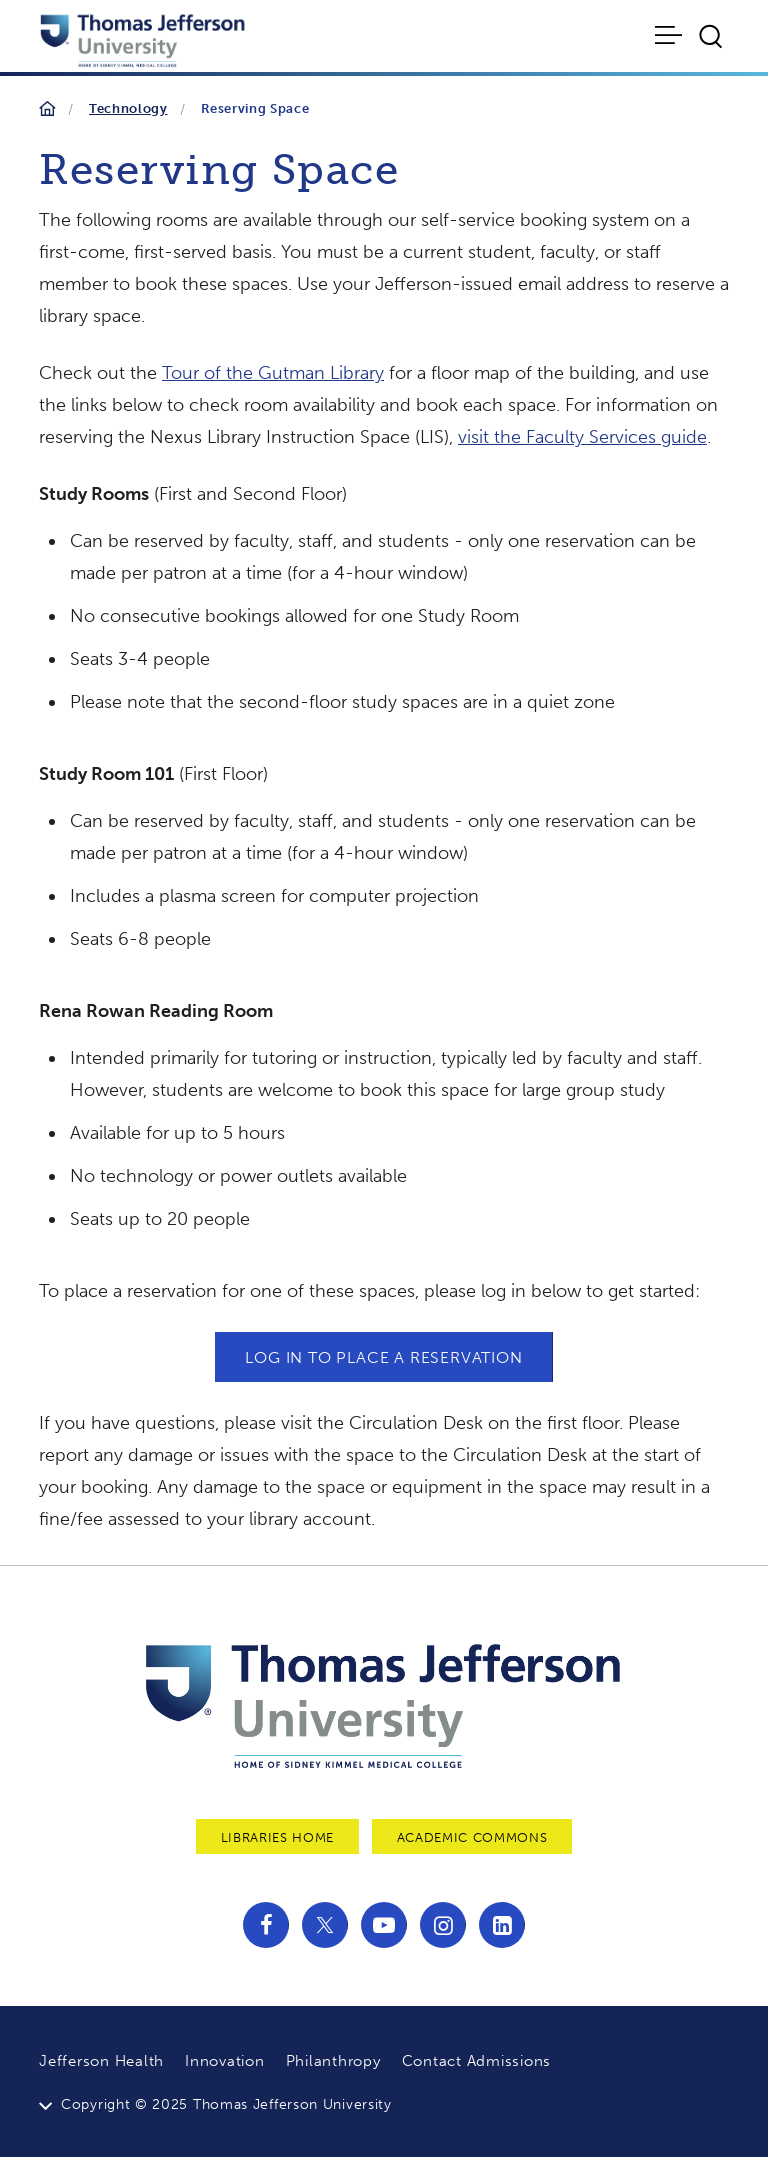 The height and width of the screenshot is (2157, 768). Describe the element at coordinates (333, 2061) in the screenshot. I see `Philanthropy` at that location.